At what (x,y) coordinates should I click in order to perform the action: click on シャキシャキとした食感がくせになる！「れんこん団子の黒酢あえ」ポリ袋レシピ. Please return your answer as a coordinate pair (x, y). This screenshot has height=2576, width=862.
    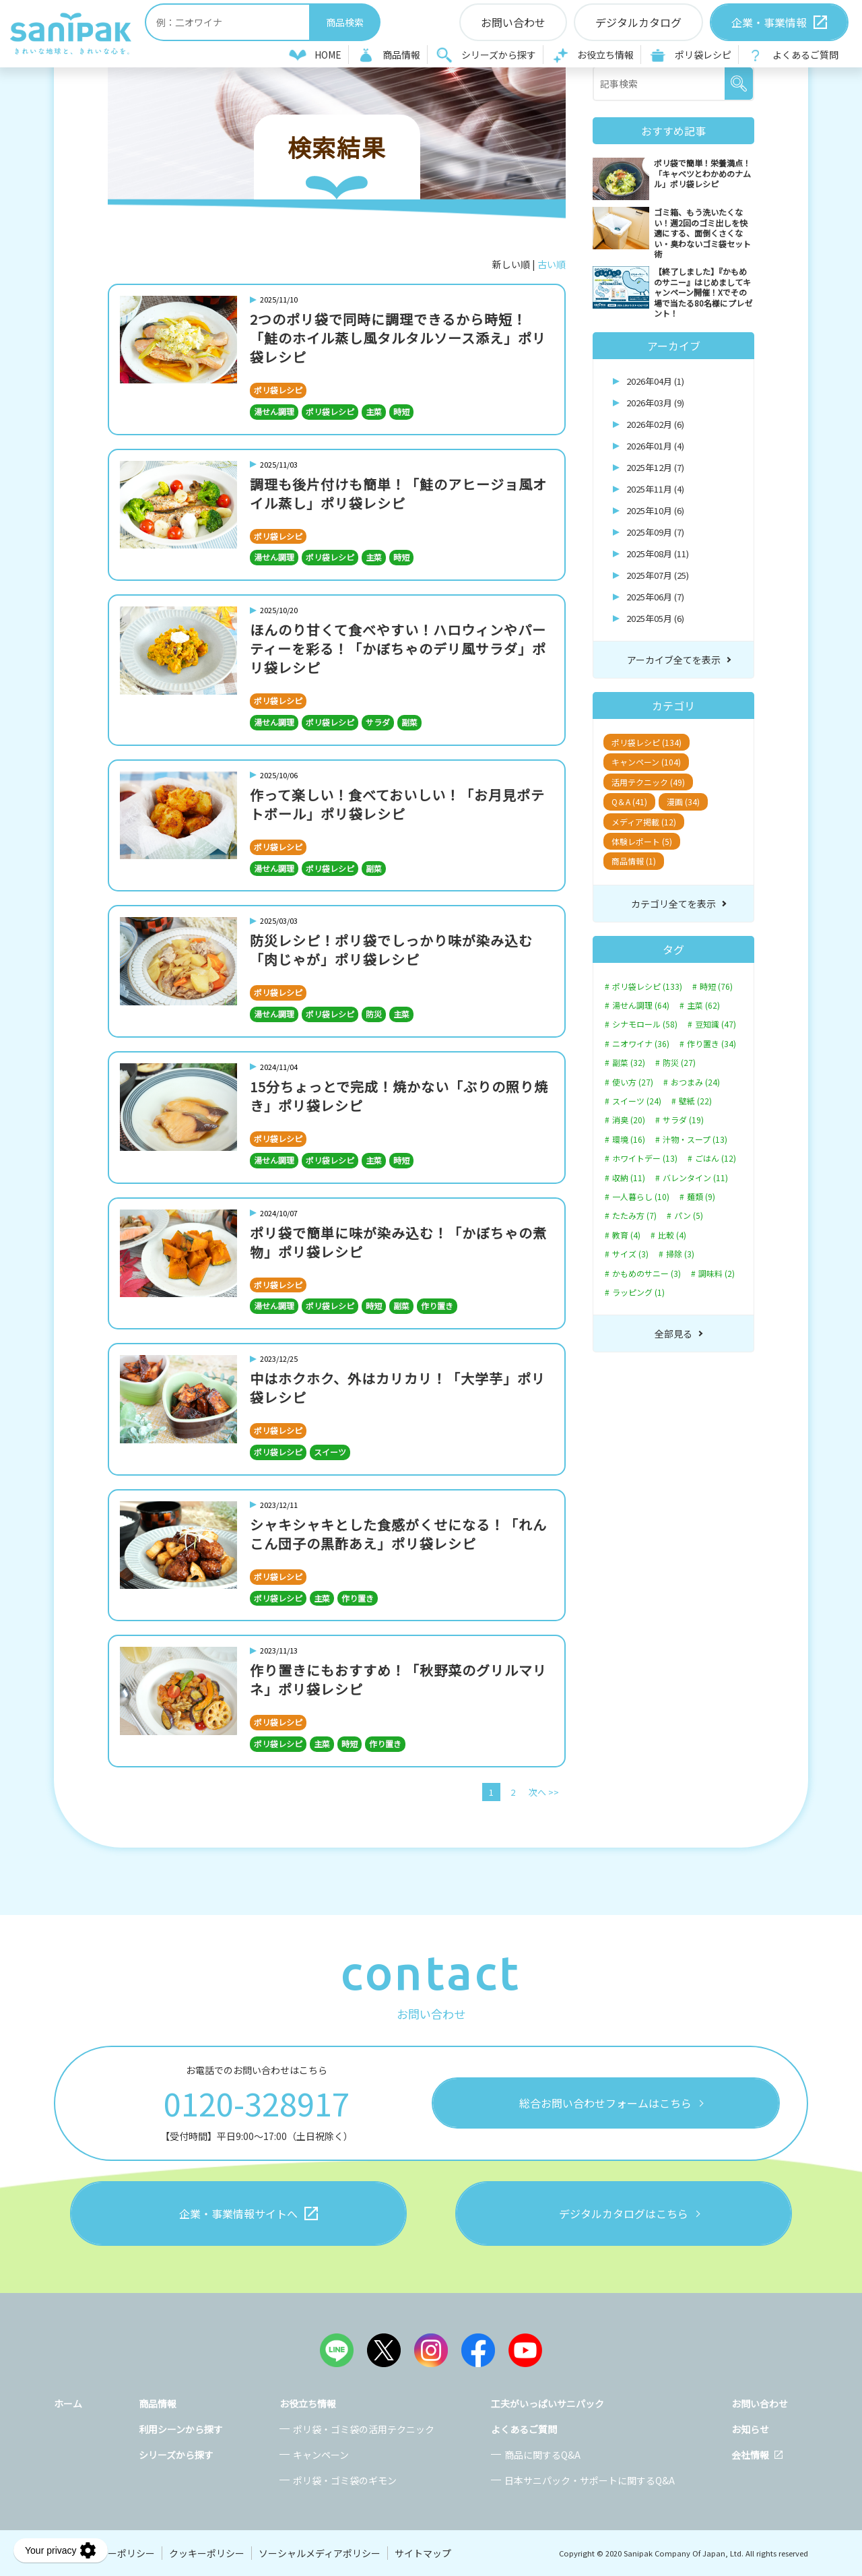
    Looking at the image, I should click on (398, 1534).